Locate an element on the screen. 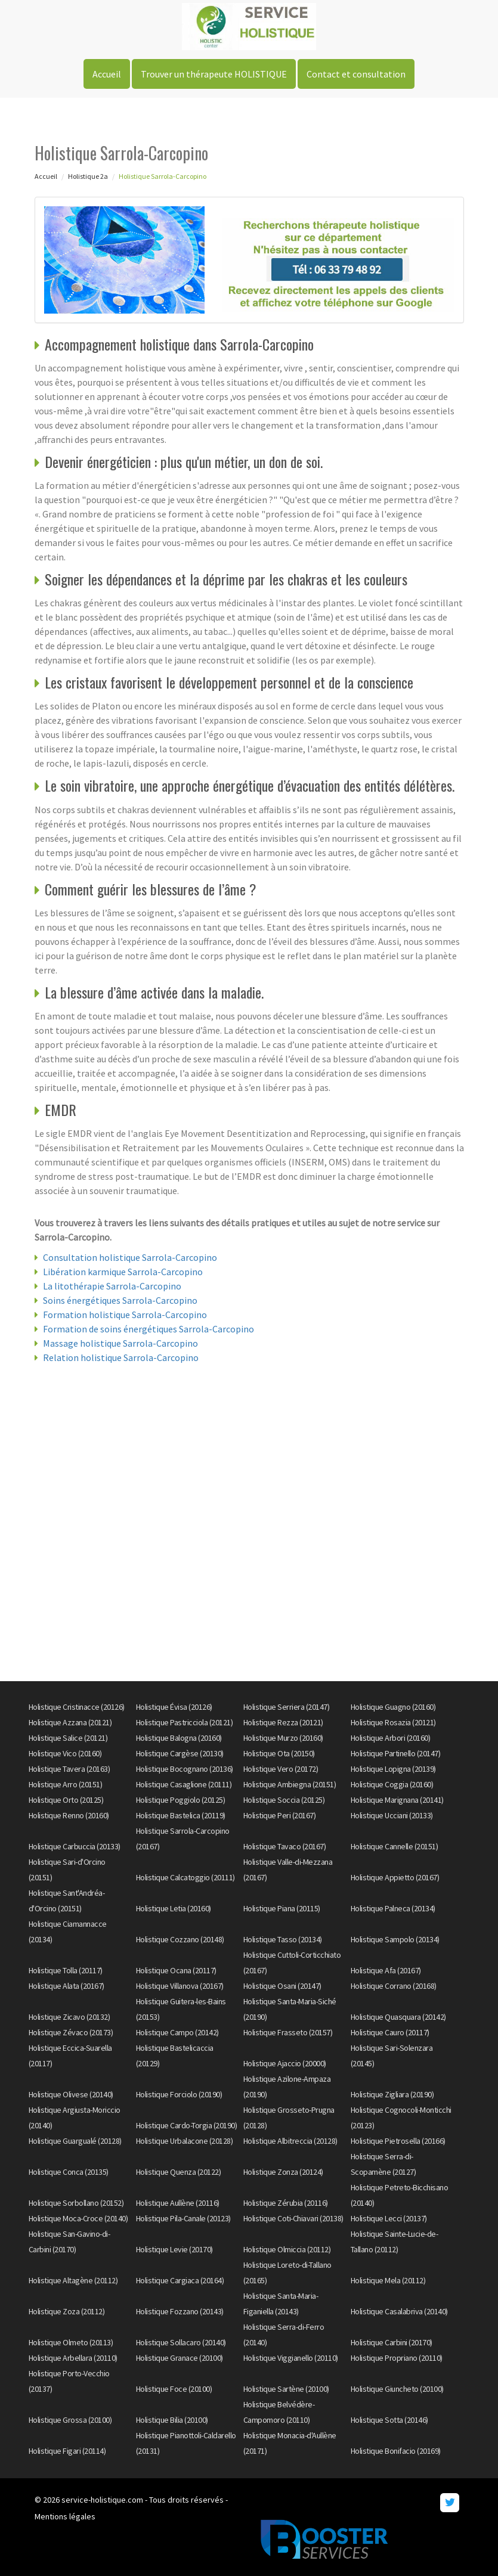 This screenshot has height=2576, width=498. Holistique Guargualé (20128) is located at coordinates (75, 2140).